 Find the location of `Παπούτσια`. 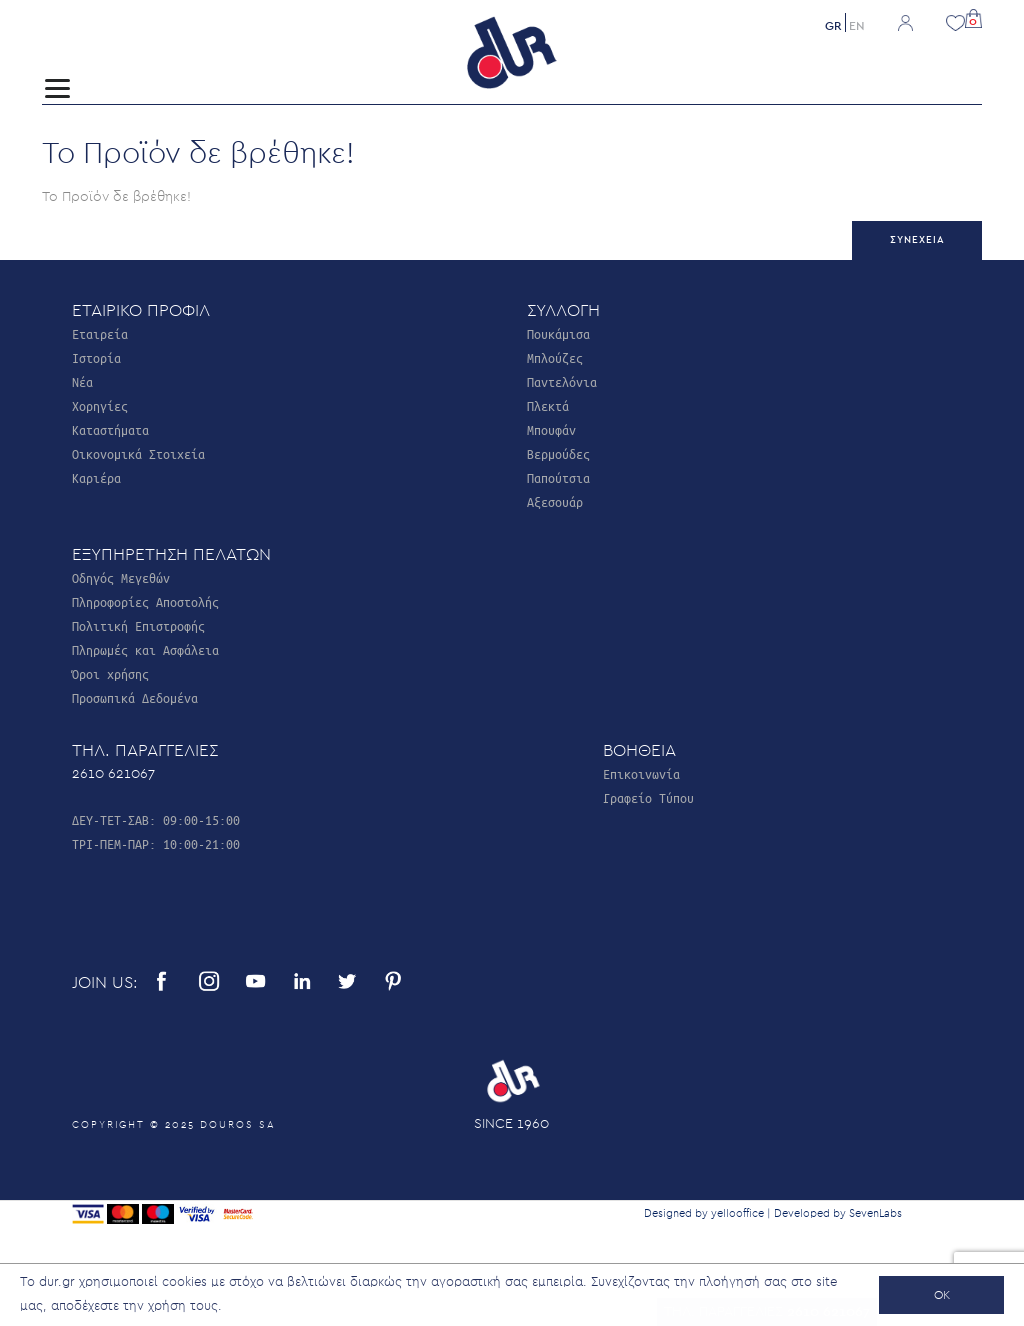

Παπούτσια is located at coordinates (558, 477).